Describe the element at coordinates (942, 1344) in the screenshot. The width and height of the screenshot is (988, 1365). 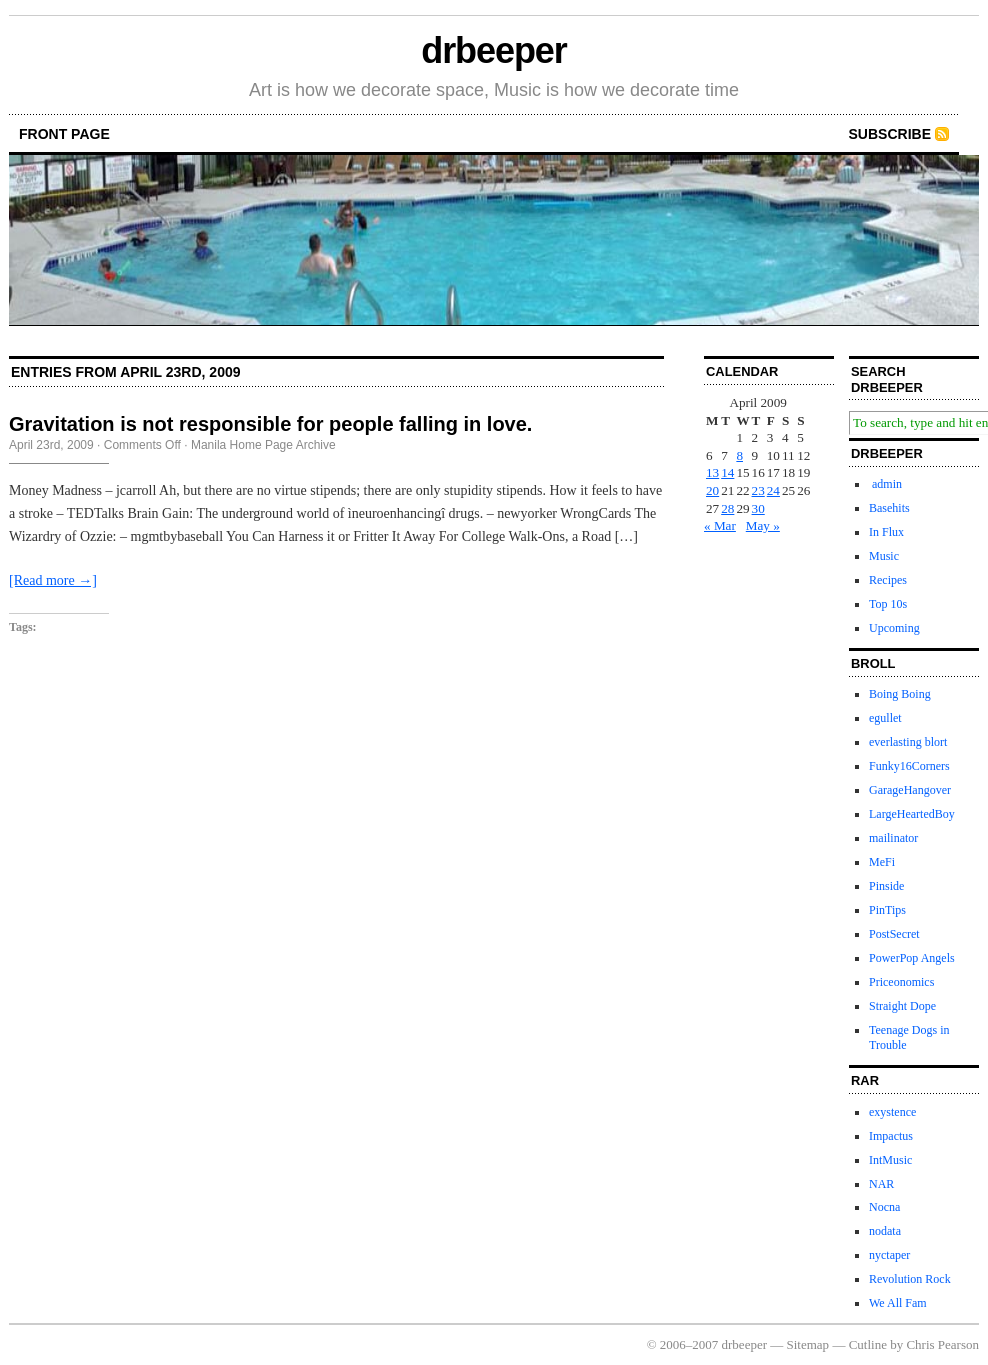
I see `Chris Pearson` at that location.